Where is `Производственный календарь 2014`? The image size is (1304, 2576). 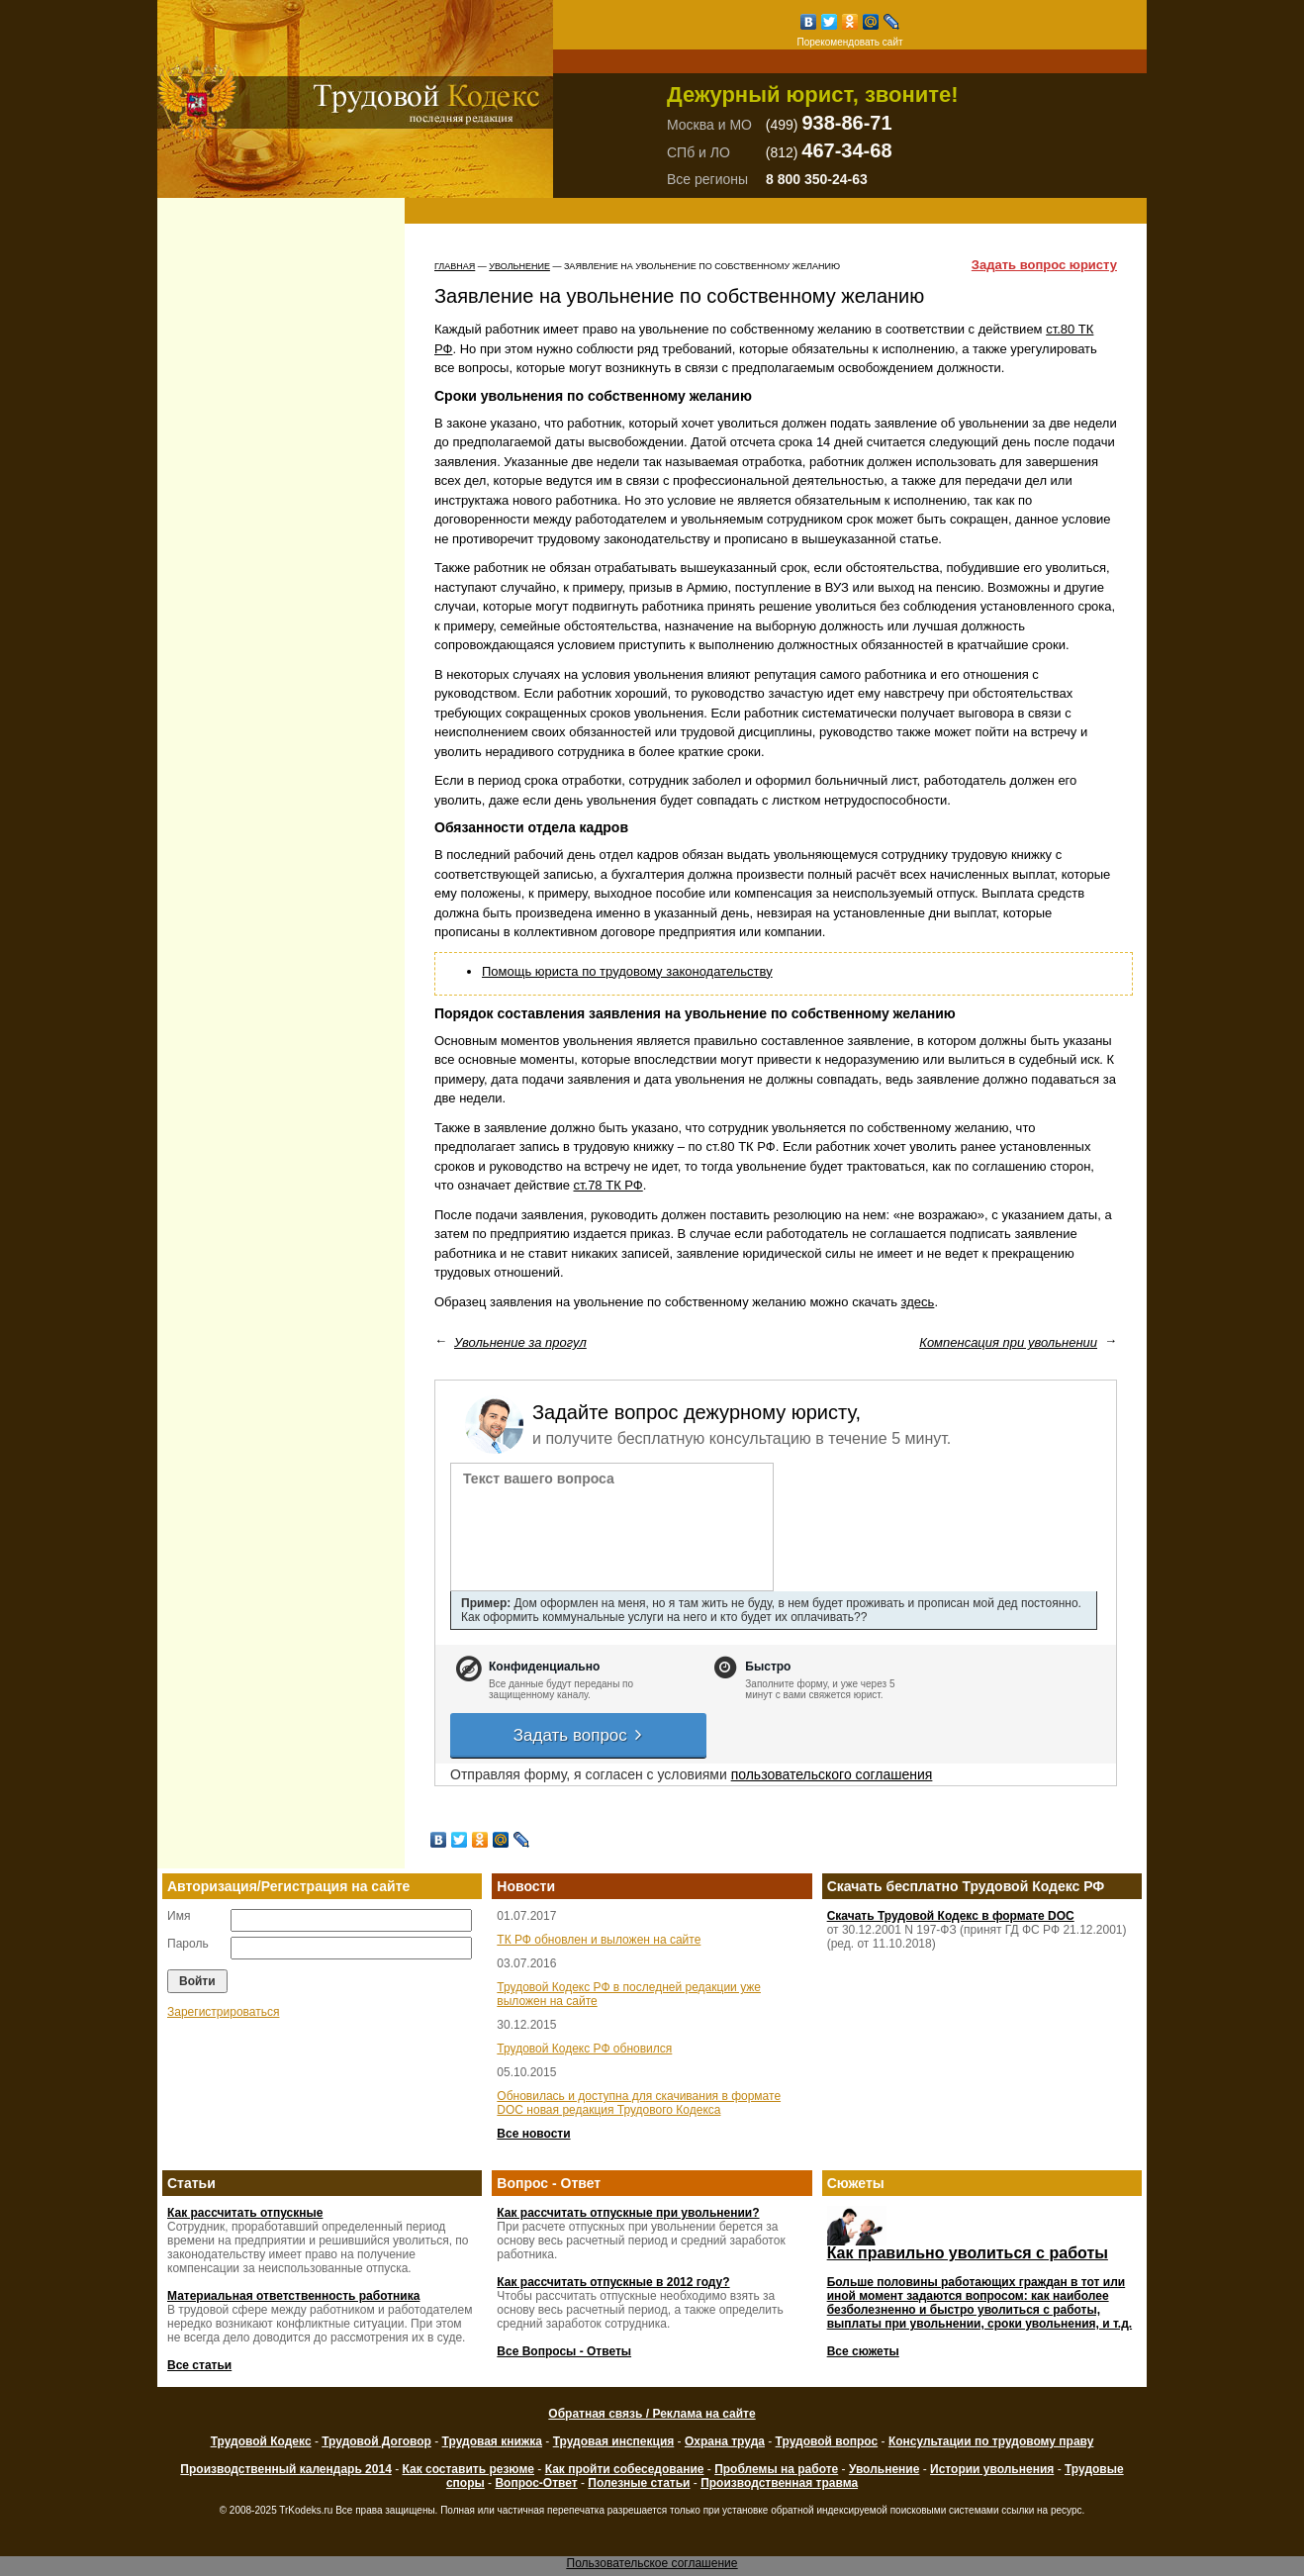 Производственный календарь 2014 is located at coordinates (285, 2469).